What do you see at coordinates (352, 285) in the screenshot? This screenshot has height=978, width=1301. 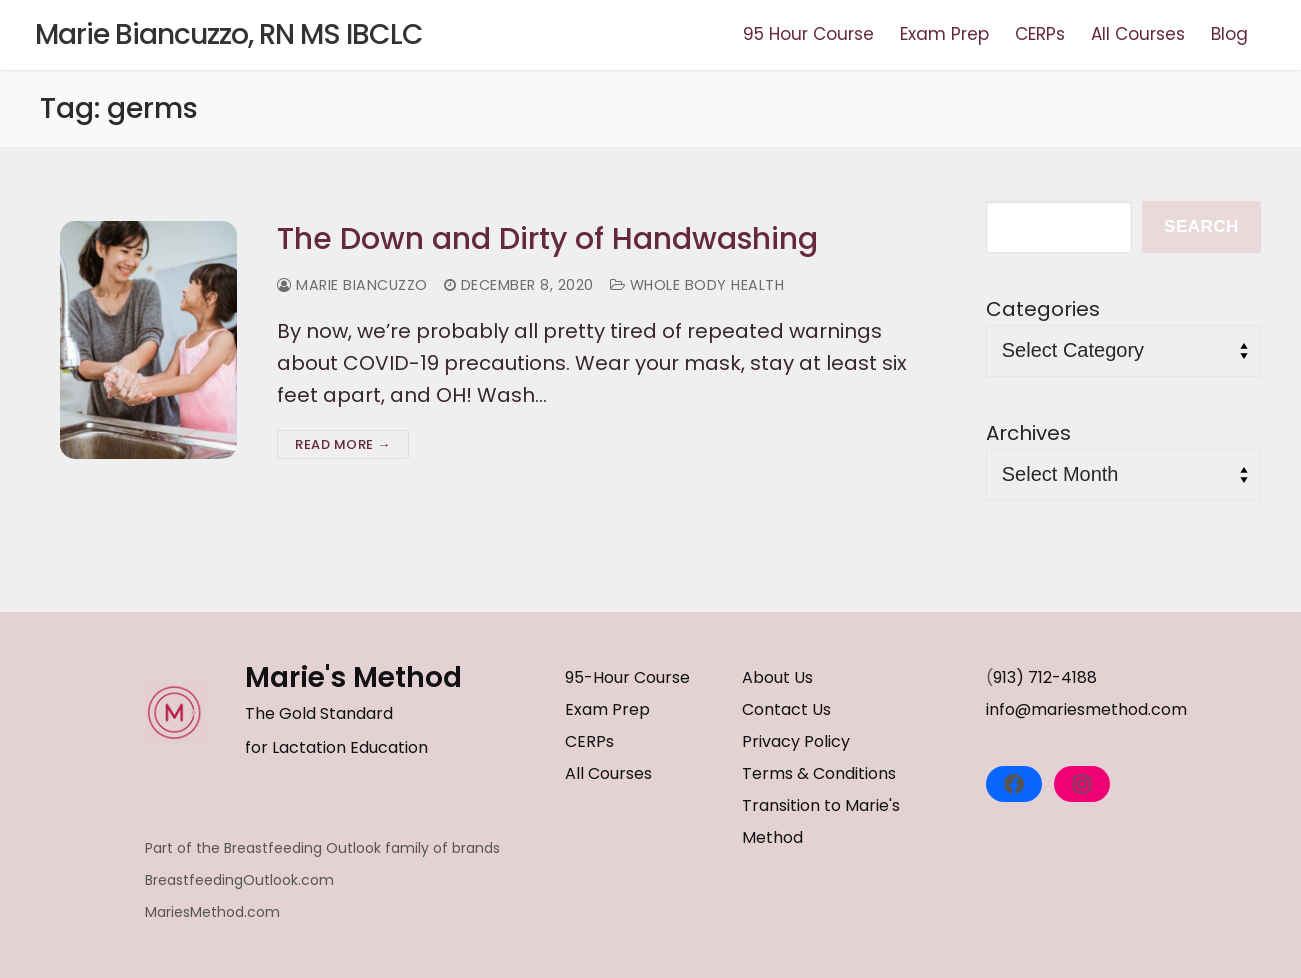 I see `Marie Biancuzzo` at bounding box center [352, 285].